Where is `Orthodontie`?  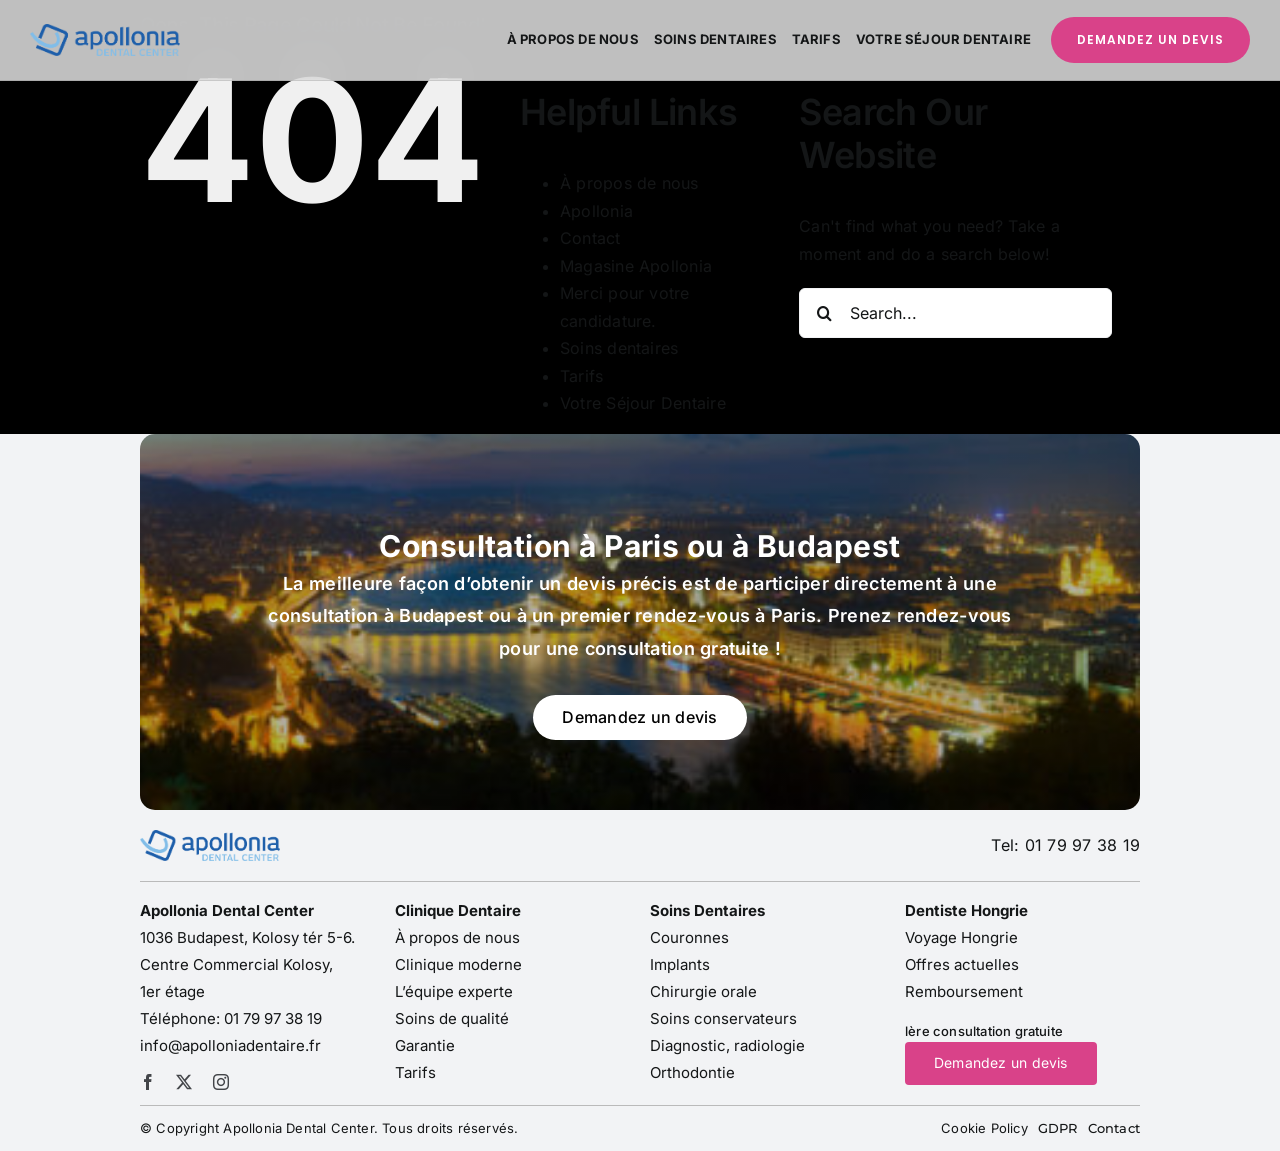 Orthodontie is located at coordinates (692, 1072).